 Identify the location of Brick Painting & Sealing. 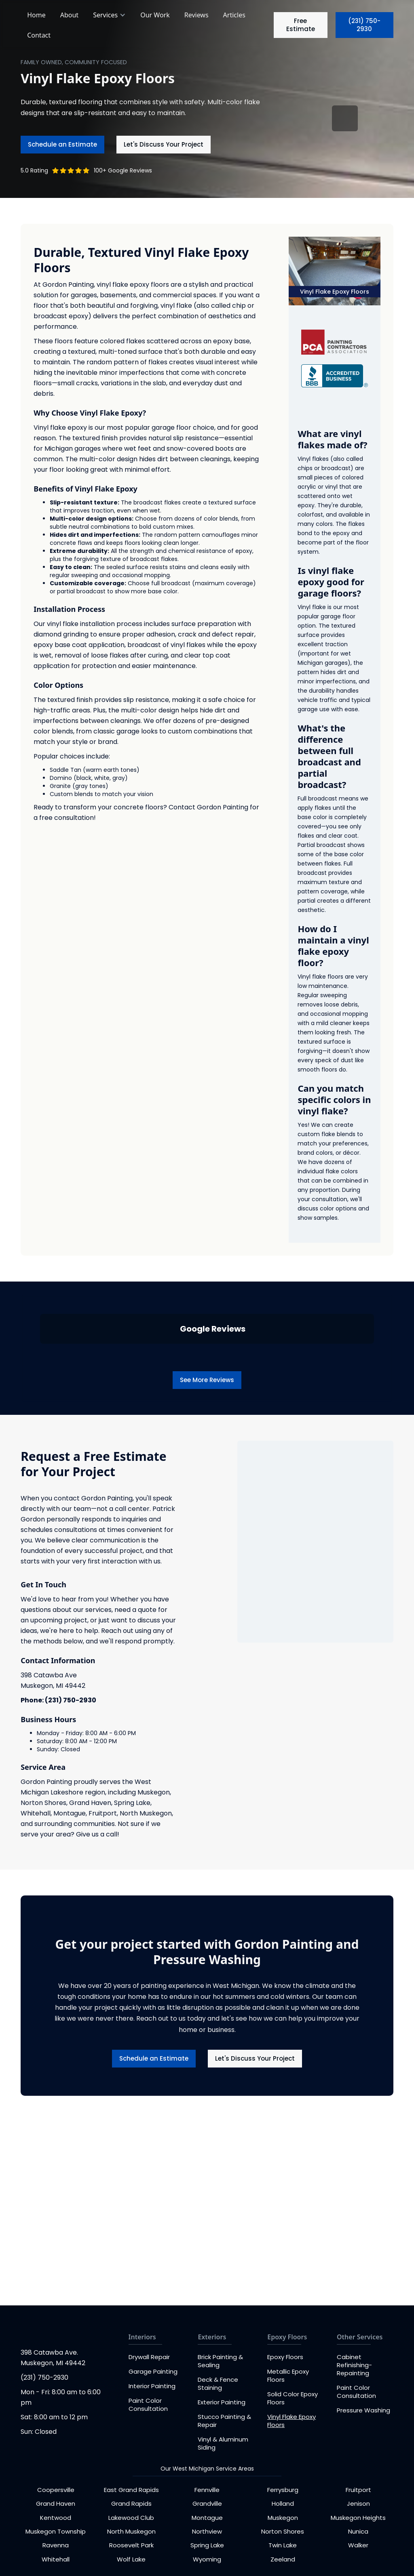
(220, 2361).